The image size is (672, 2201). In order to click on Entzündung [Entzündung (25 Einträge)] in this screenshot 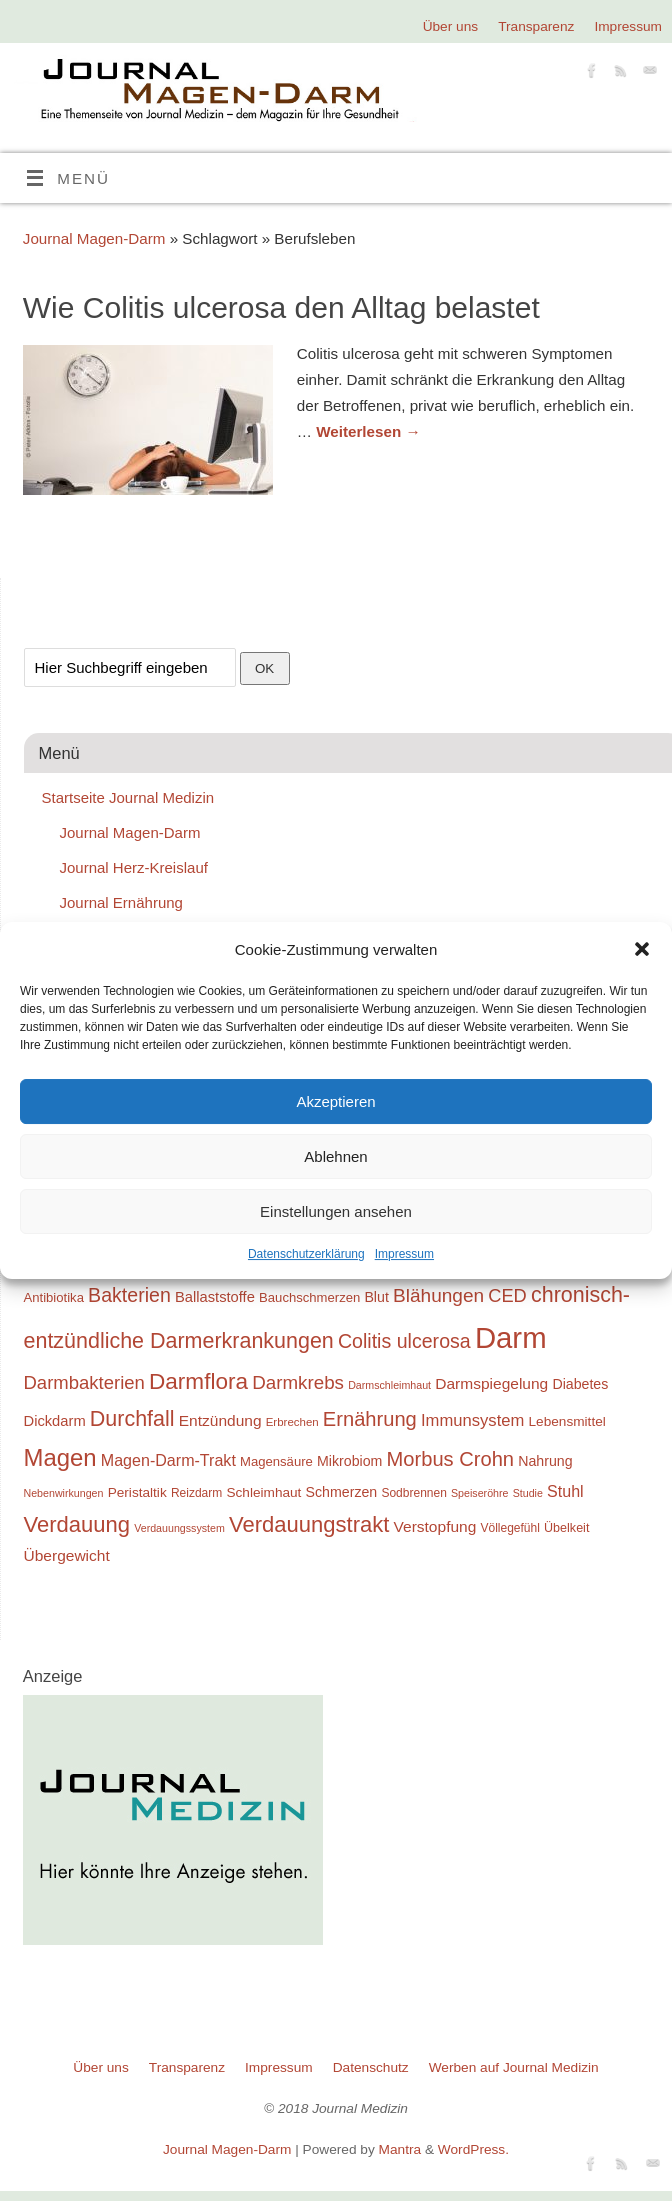, I will do `click(220, 1420)`.